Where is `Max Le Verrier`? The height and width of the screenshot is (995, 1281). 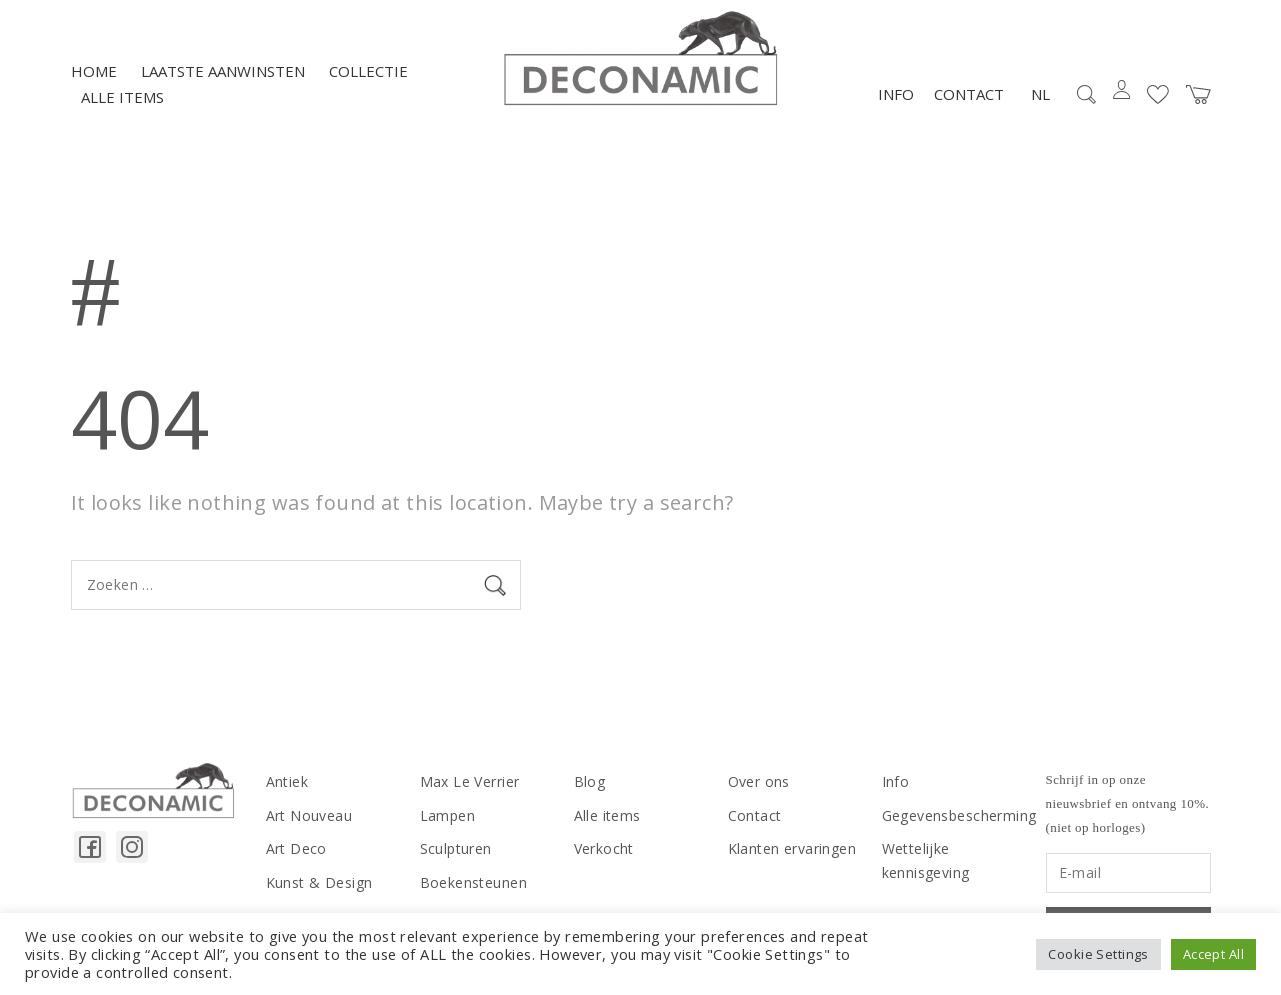
Max Le Verrier is located at coordinates (470, 781).